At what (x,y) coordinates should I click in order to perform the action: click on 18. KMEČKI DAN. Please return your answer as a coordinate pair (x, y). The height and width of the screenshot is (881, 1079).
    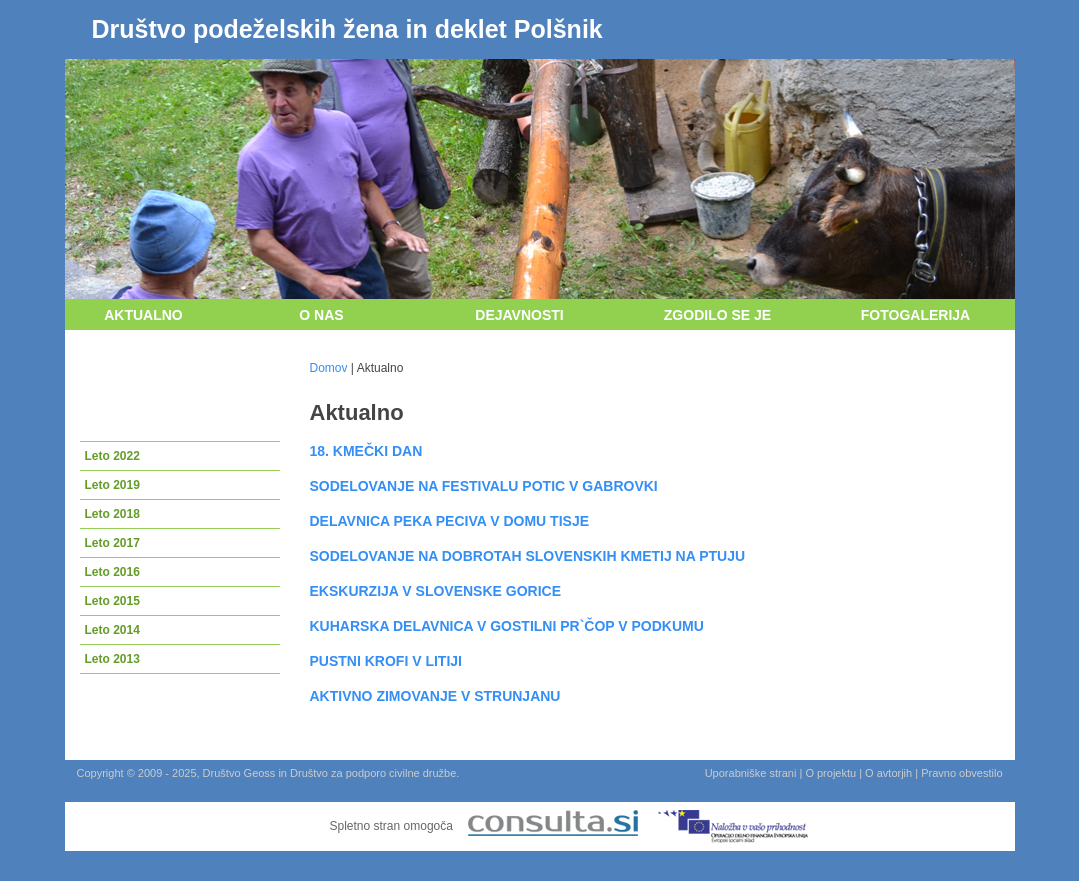
    Looking at the image, I should click on (366, 451).